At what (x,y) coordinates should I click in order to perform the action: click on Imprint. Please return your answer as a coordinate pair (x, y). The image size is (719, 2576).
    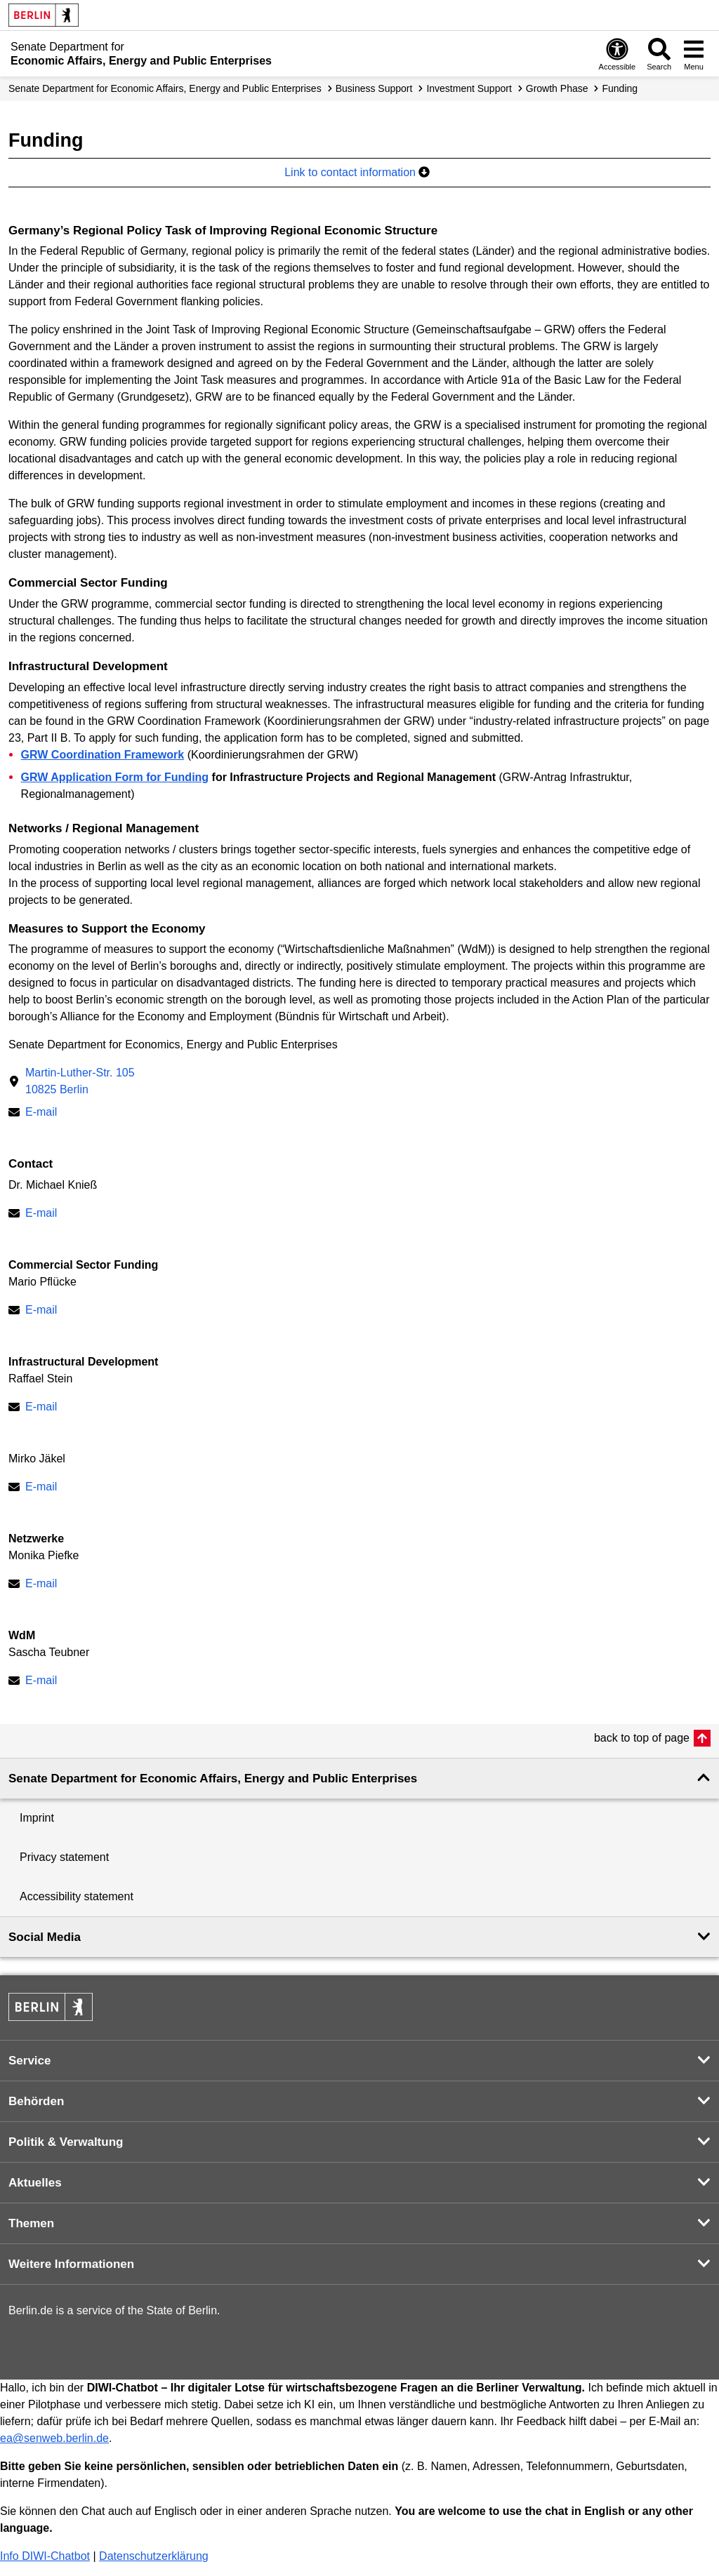
    Looking at the image, I should click on (37, 1818).